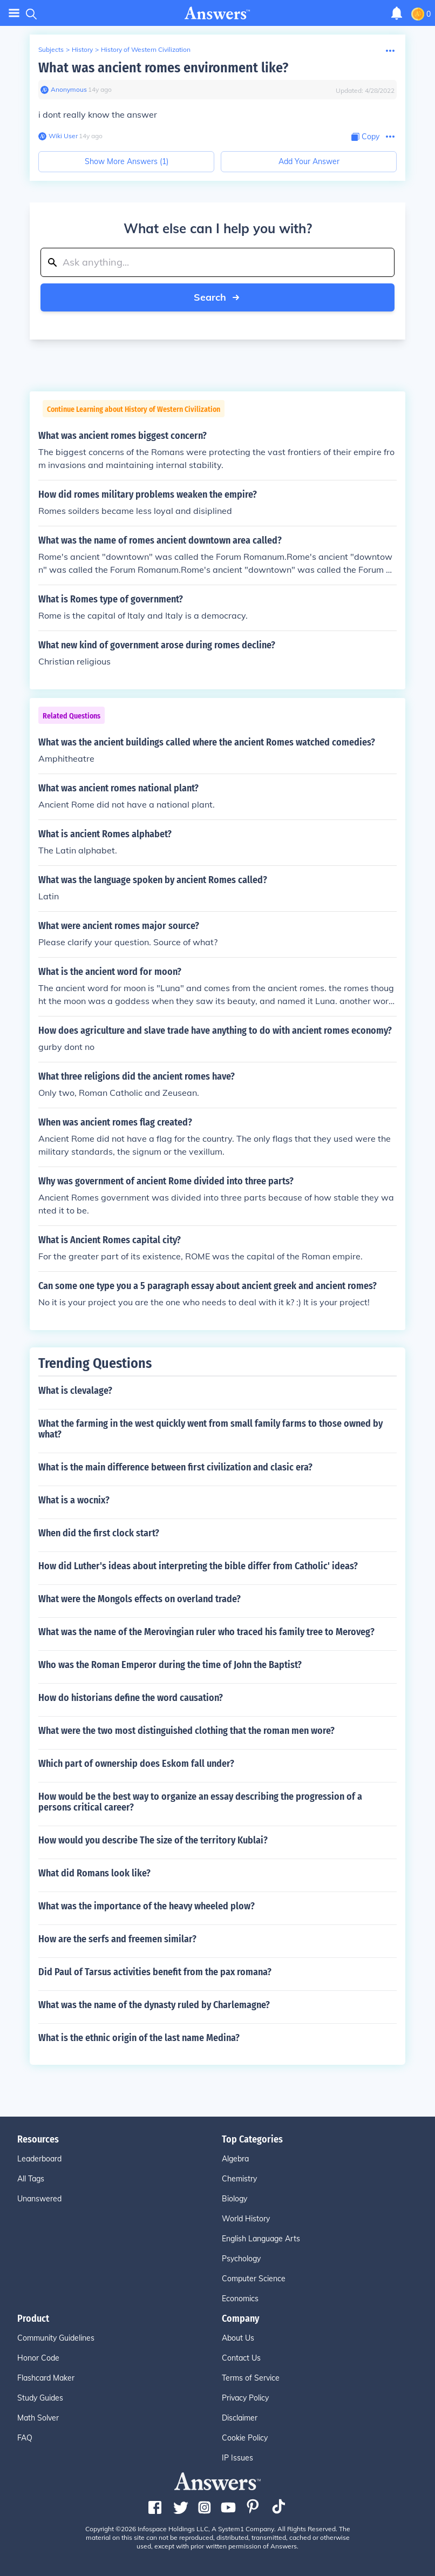 This screenshot has width=435, height=2576. Describe the element at coordinates (210, 1429) in the screenshot. I see `What the farming in the west quickly went from small family farms to those owned by what?` at that location.